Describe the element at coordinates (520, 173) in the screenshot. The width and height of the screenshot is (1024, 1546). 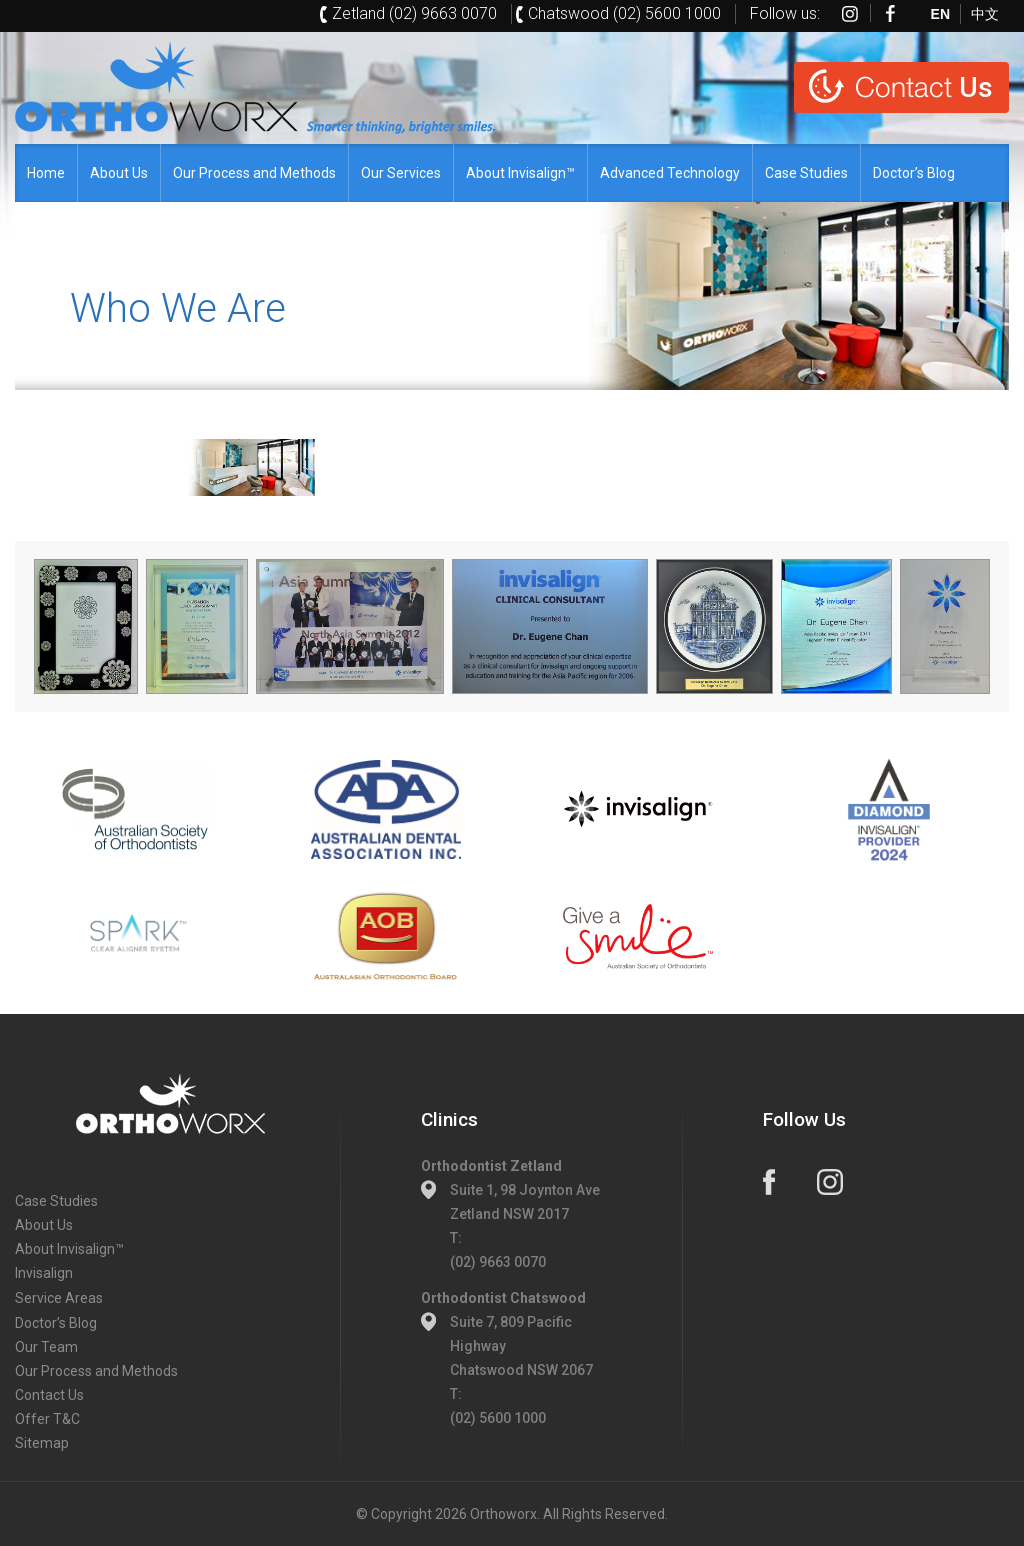
I see `About Invisalign™` at that location.